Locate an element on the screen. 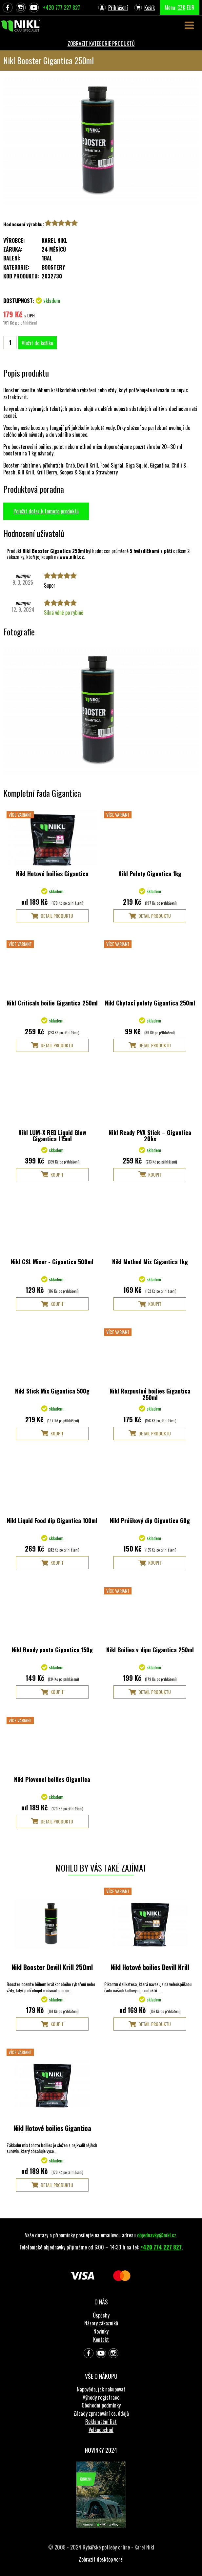 This screenshot has height=2576, width=202. Nikl Plovoucí boilies Gigantica is located at coordinates (52, 1779).